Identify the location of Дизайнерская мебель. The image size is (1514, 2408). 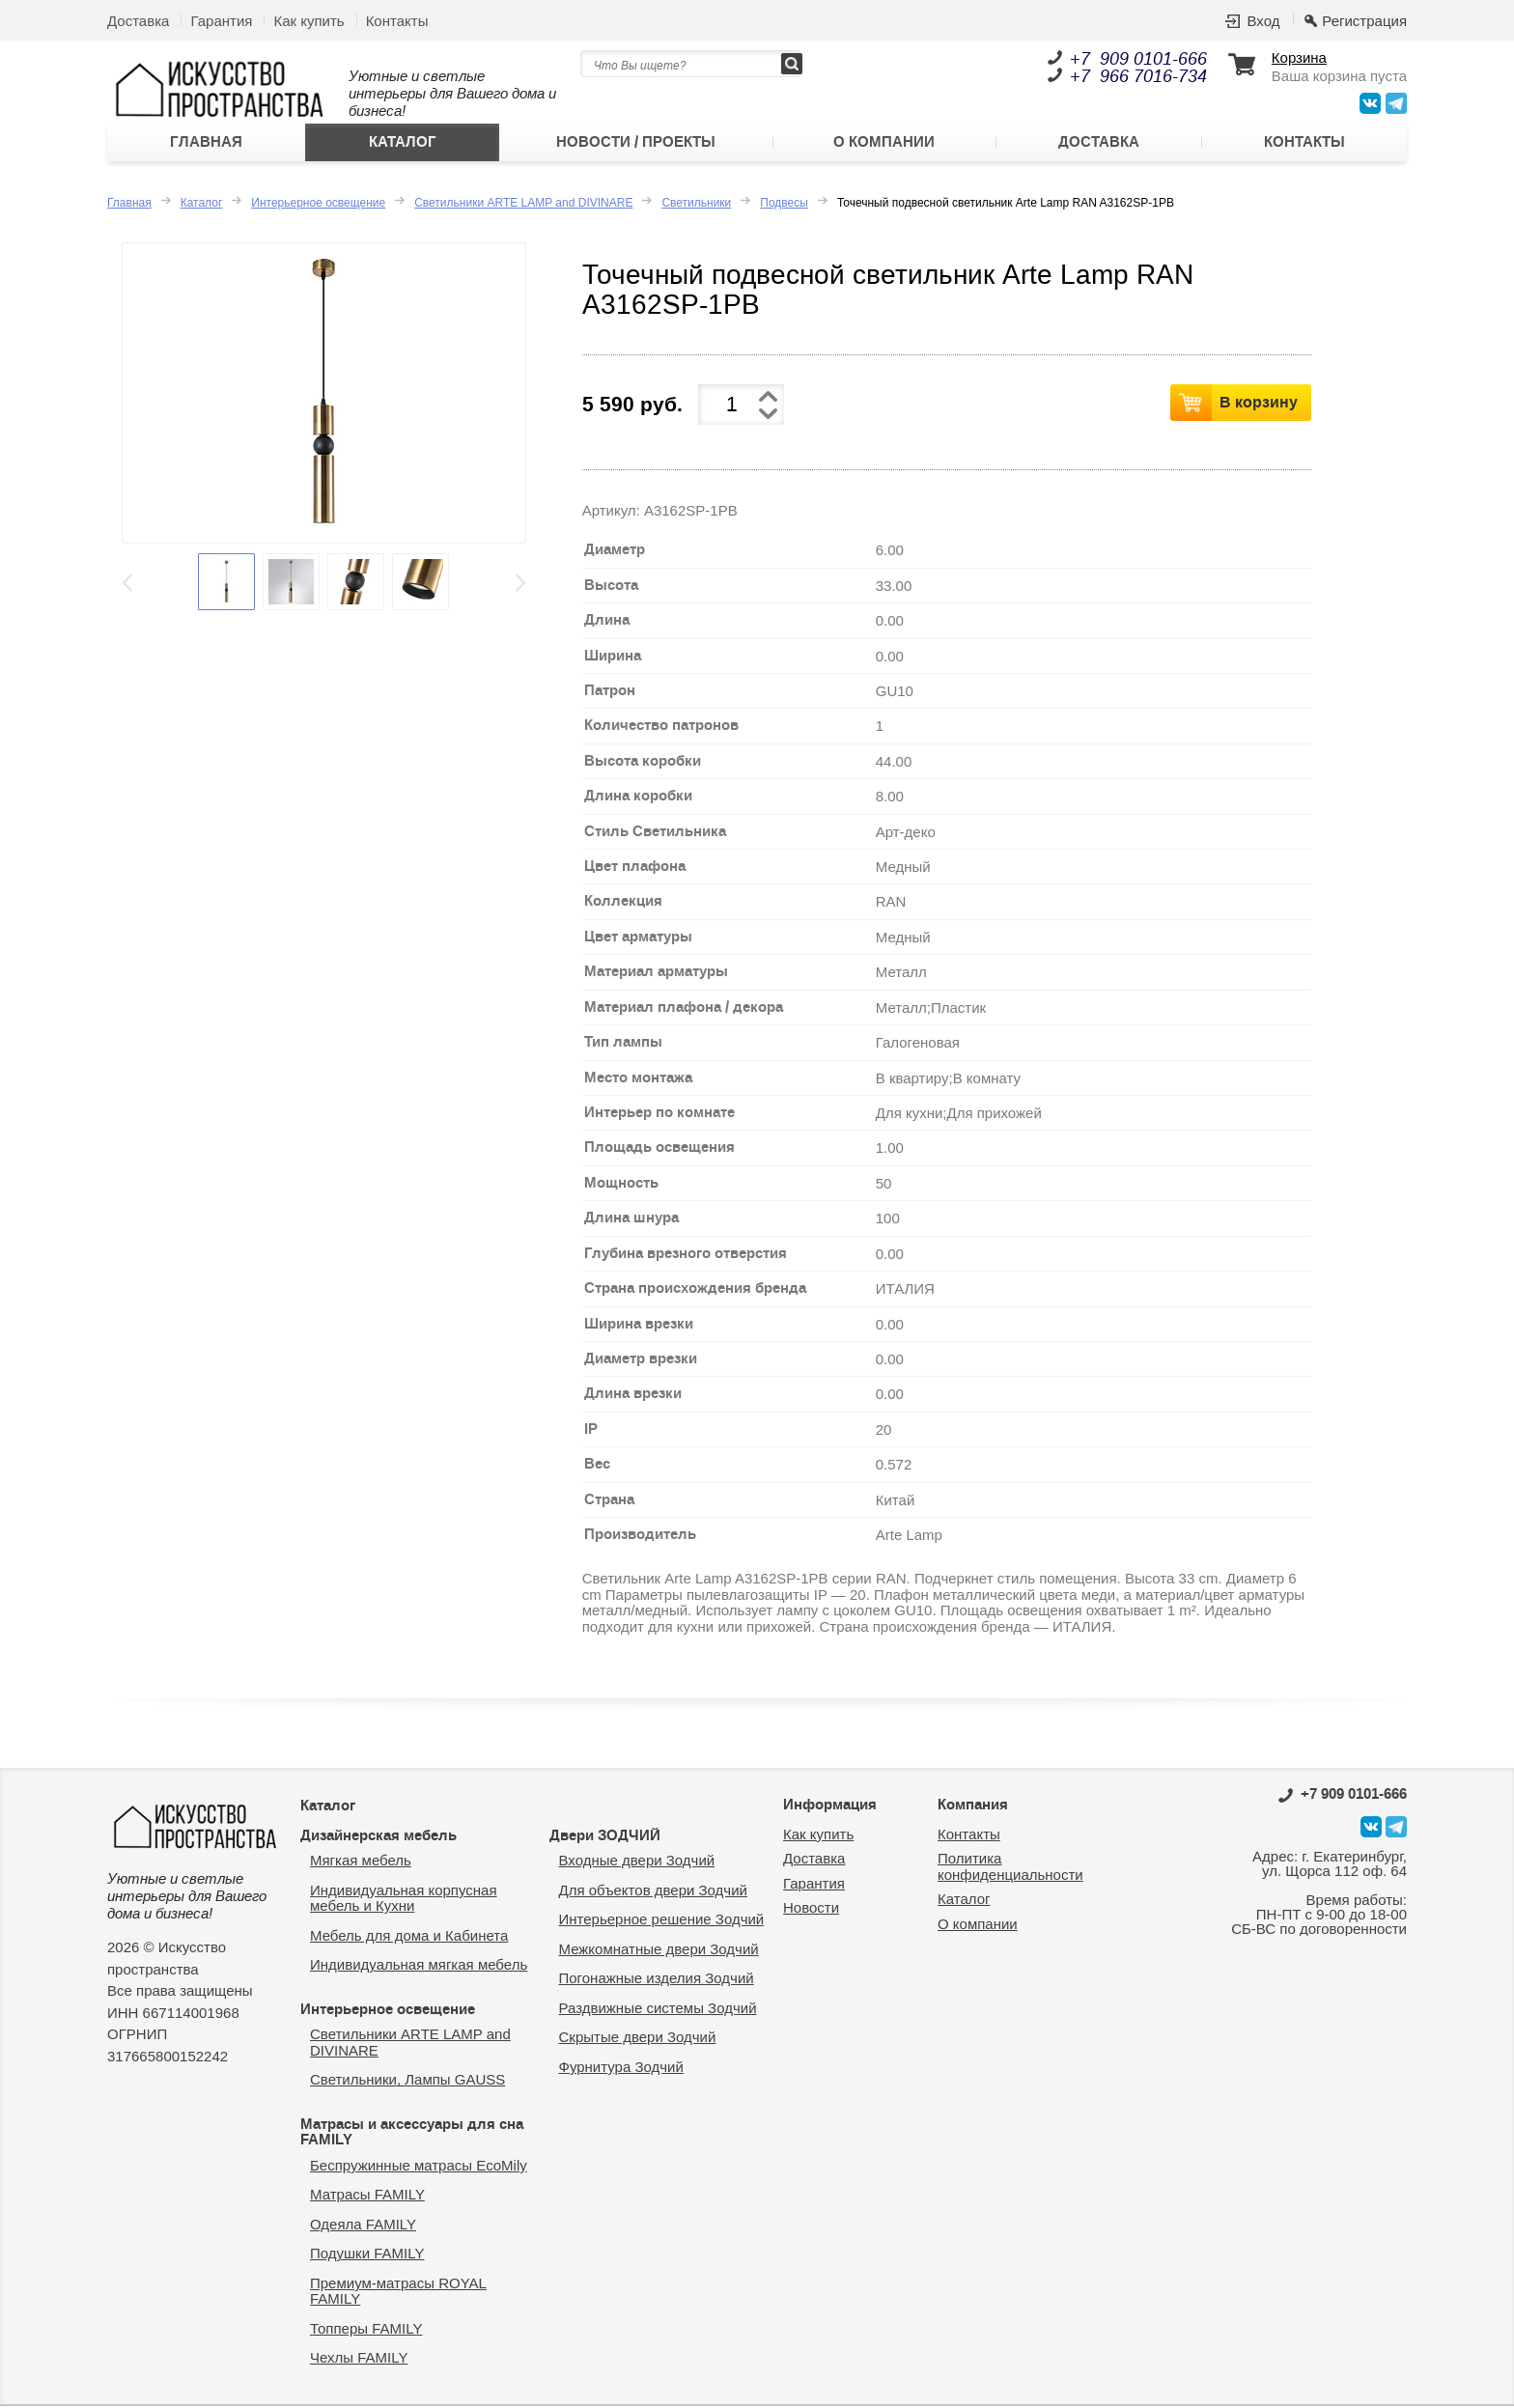
(378, 1837).